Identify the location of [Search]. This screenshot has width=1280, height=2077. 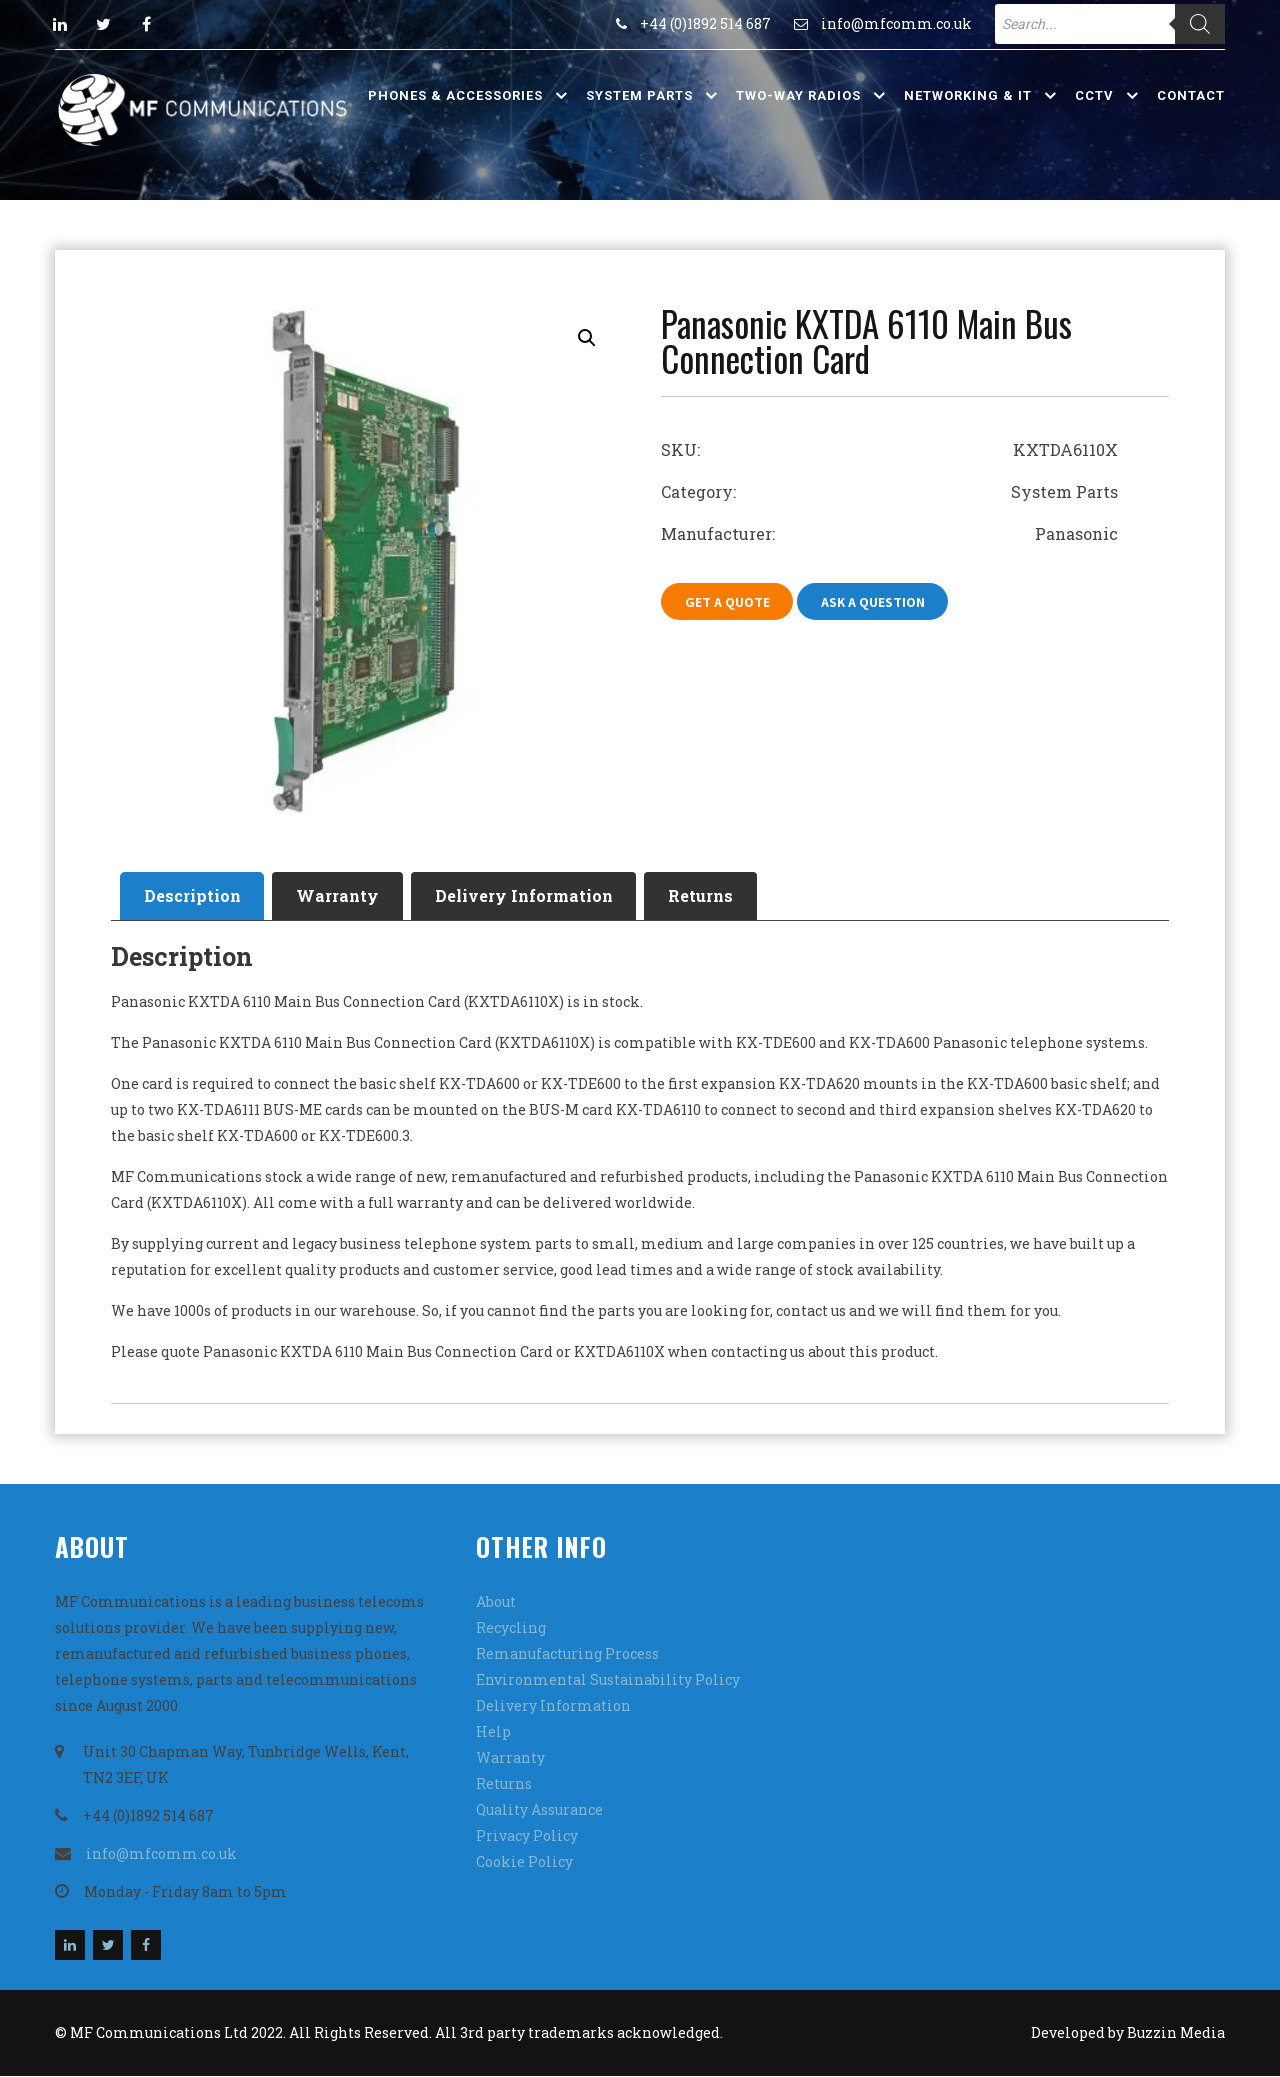
(1200, 24).